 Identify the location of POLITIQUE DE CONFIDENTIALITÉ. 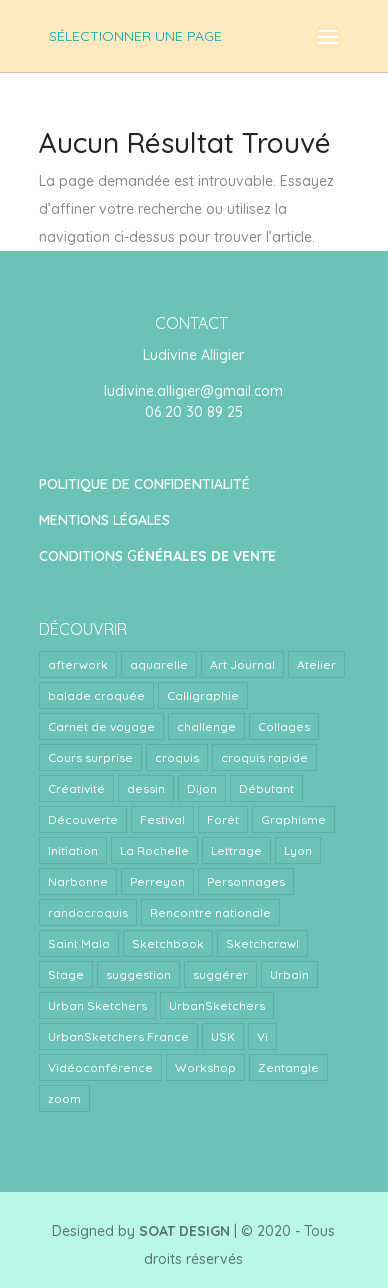
(144, 484).